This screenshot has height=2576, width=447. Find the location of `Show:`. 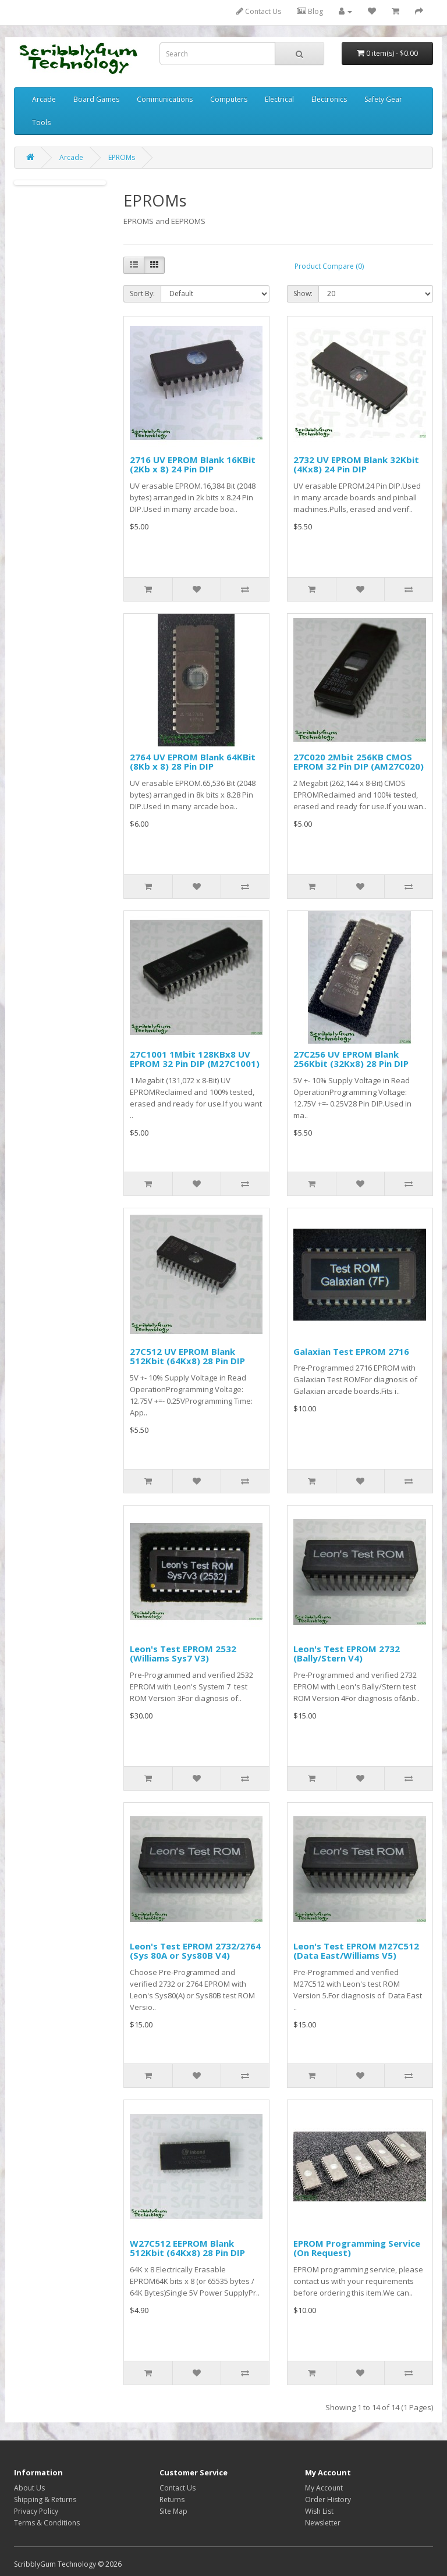

Show: is located at coordinates (303, 293).